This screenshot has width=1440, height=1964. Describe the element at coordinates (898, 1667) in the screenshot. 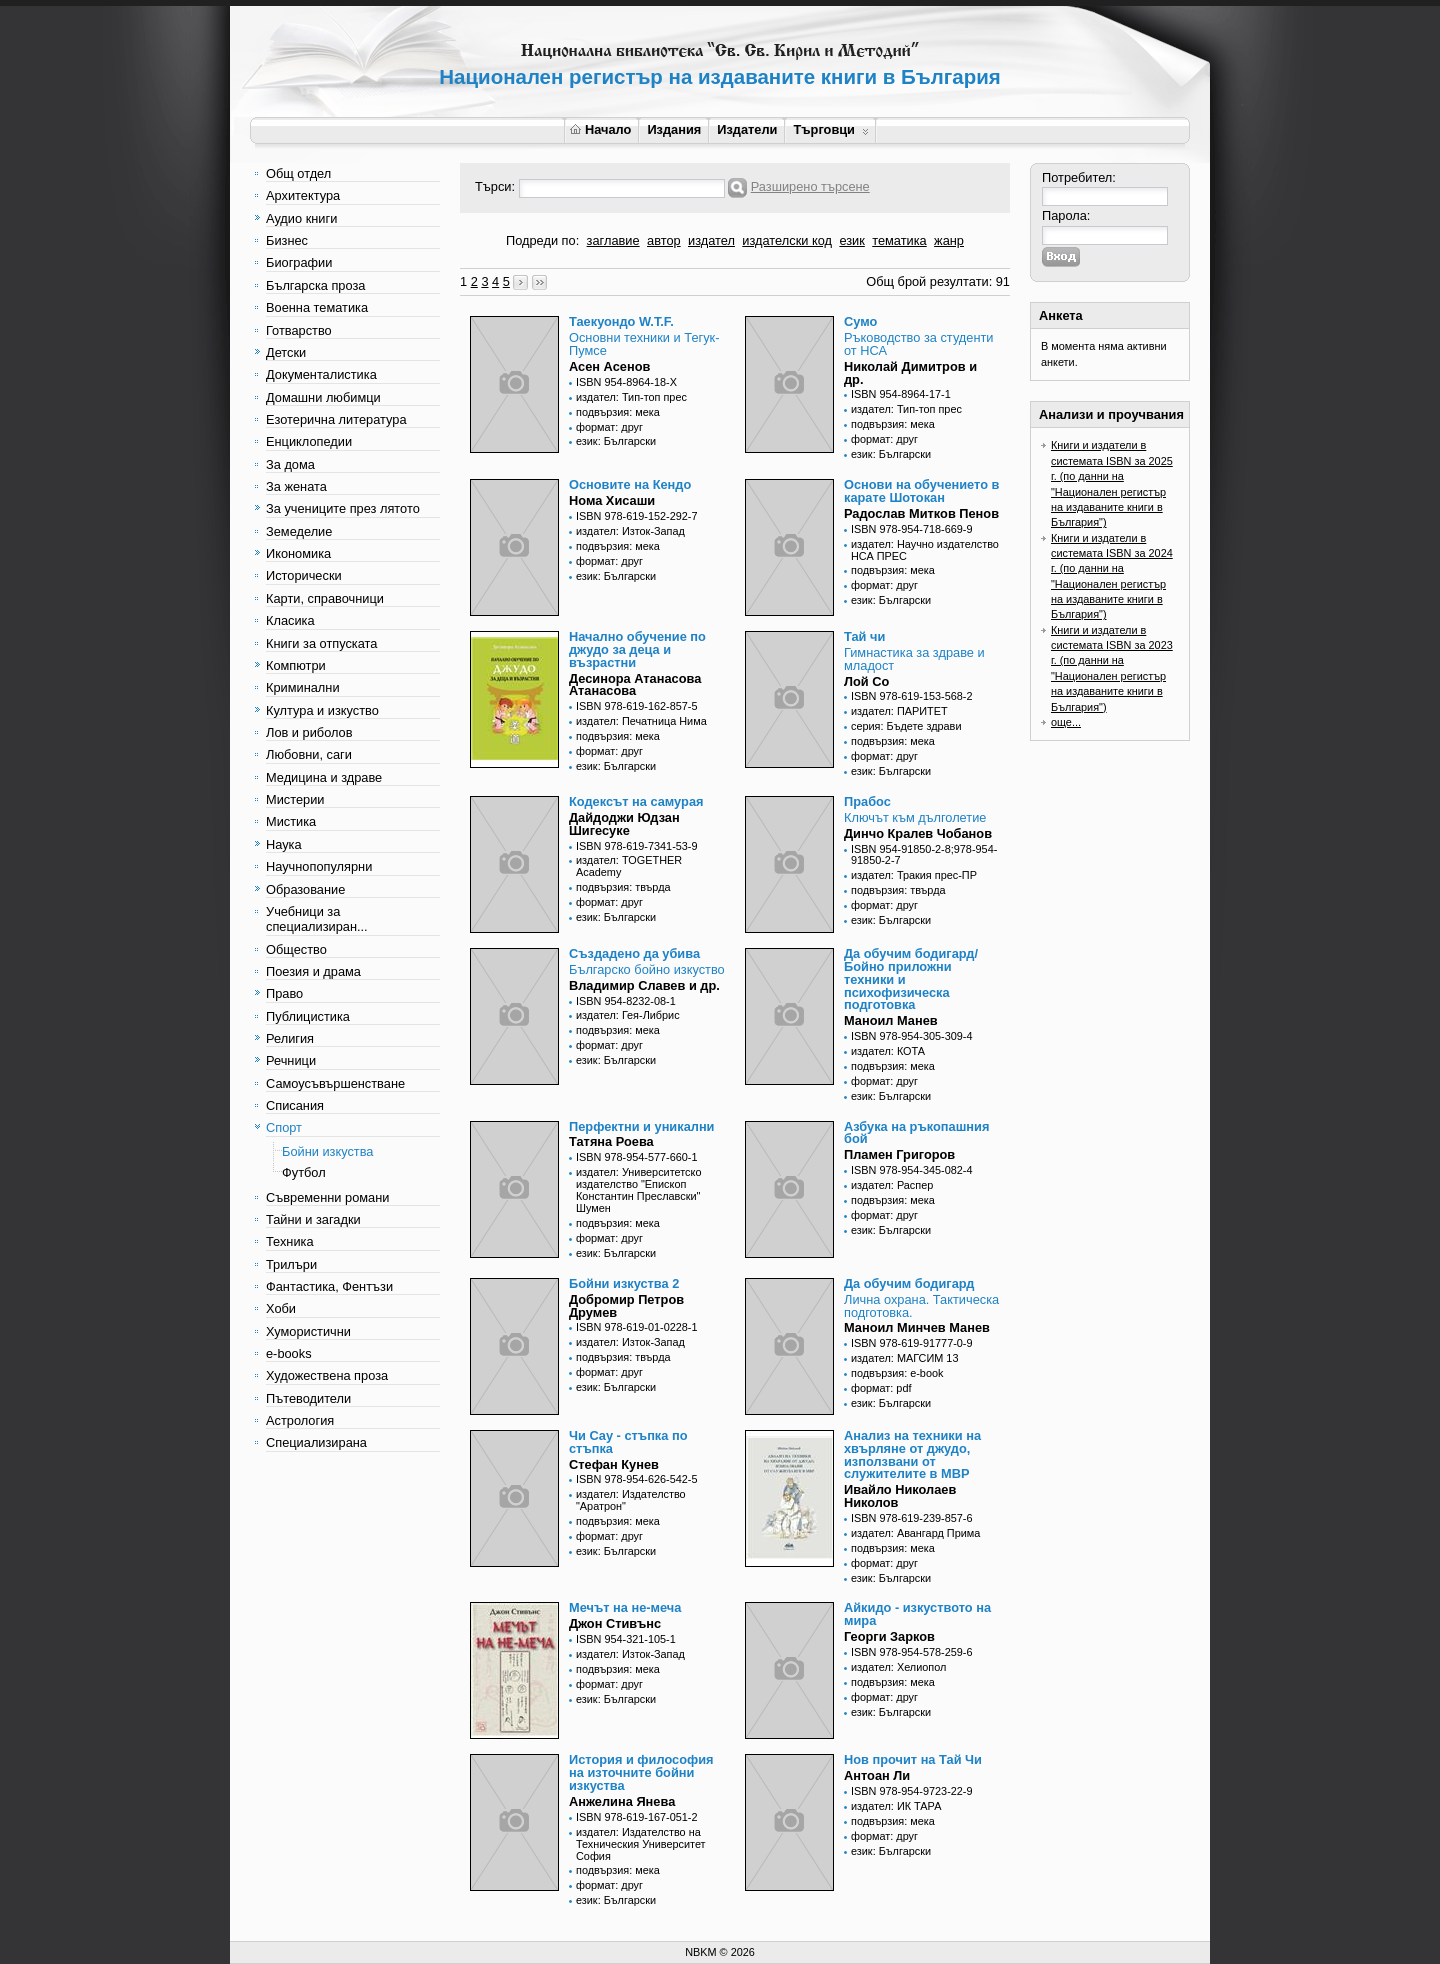

I see `издател: Хелиопол` at that location.